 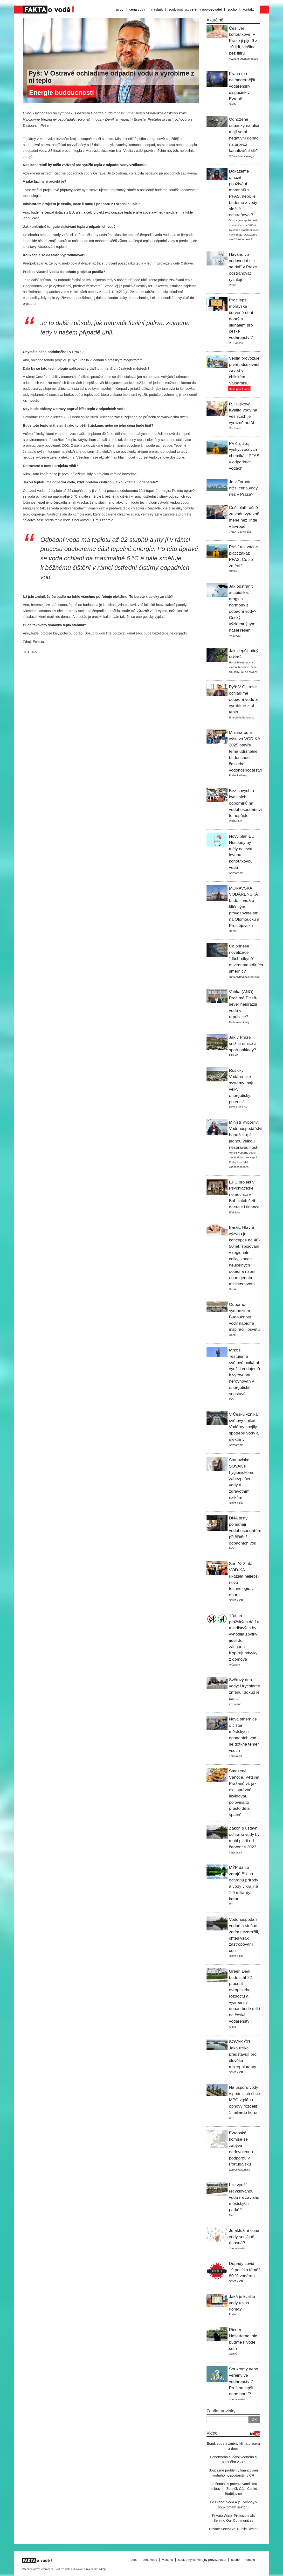 What do you see at coordinates (244, 456) in the screenshot?
I see `PVK zjišťují výskyt věčných chemikálií PFAS v odpadních vodách` at bounding box center [244, 456].